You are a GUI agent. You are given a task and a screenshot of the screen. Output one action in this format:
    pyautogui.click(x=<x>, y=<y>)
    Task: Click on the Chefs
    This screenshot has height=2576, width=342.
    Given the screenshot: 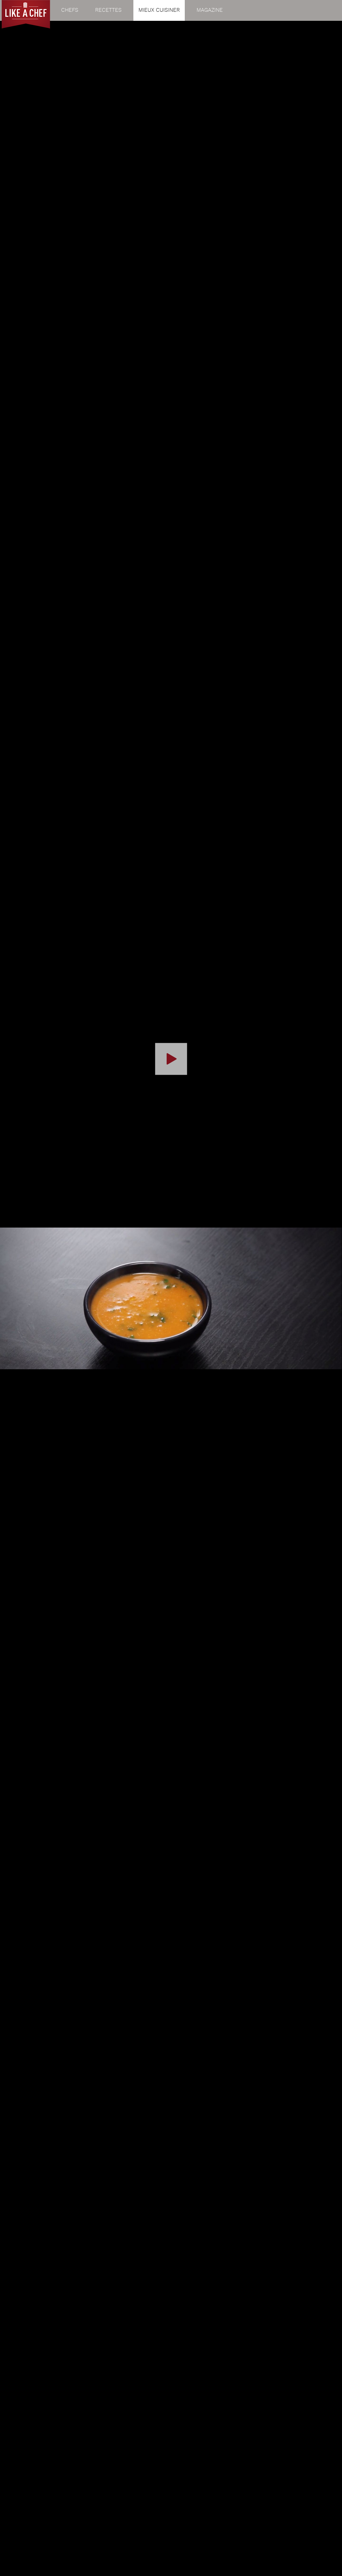 What is the action you would take?
    pyautogui.click(x=69, y=10)
    